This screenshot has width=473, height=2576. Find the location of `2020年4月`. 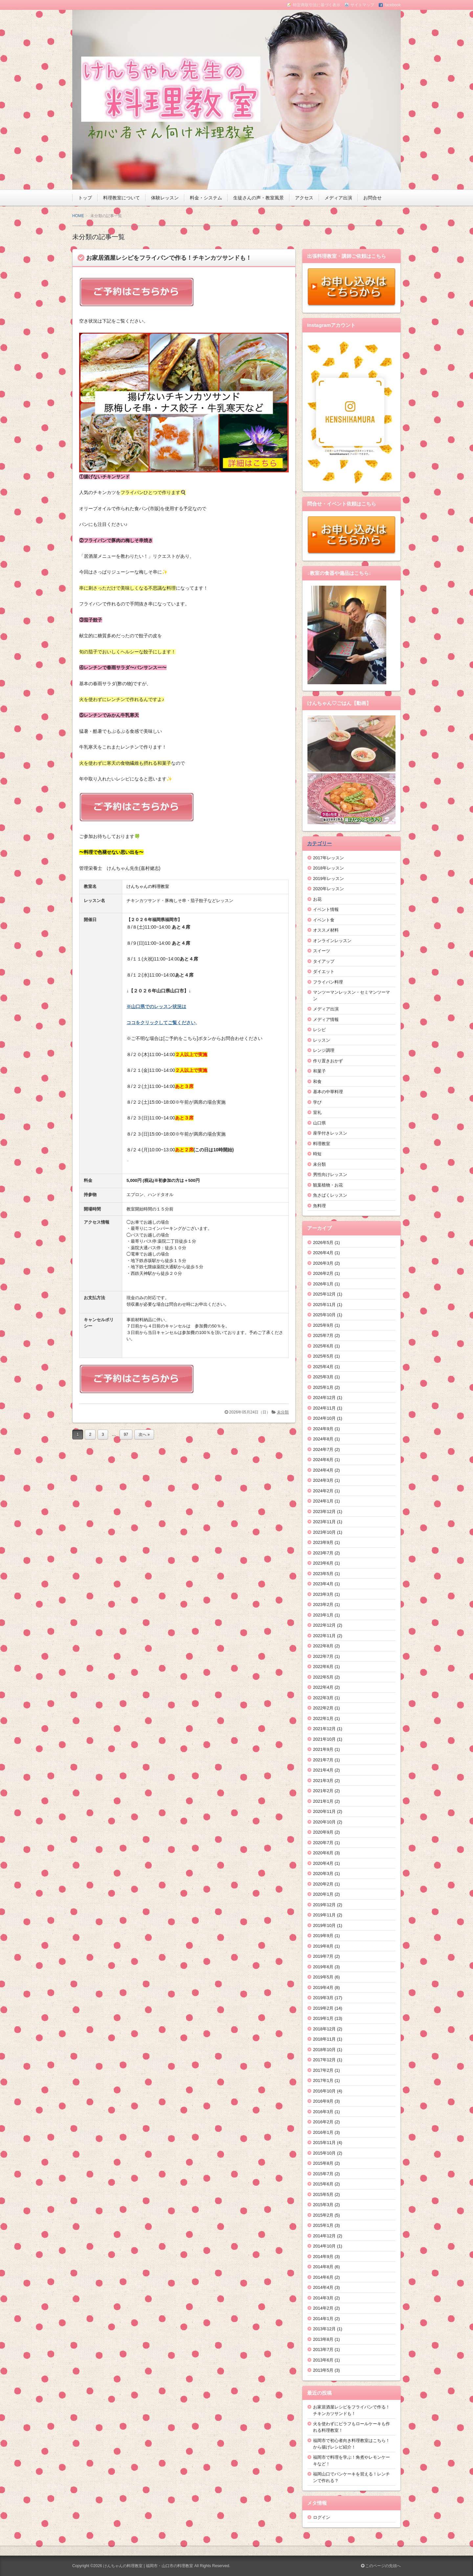

2020年4月 is located at coordinates (323, 1863).